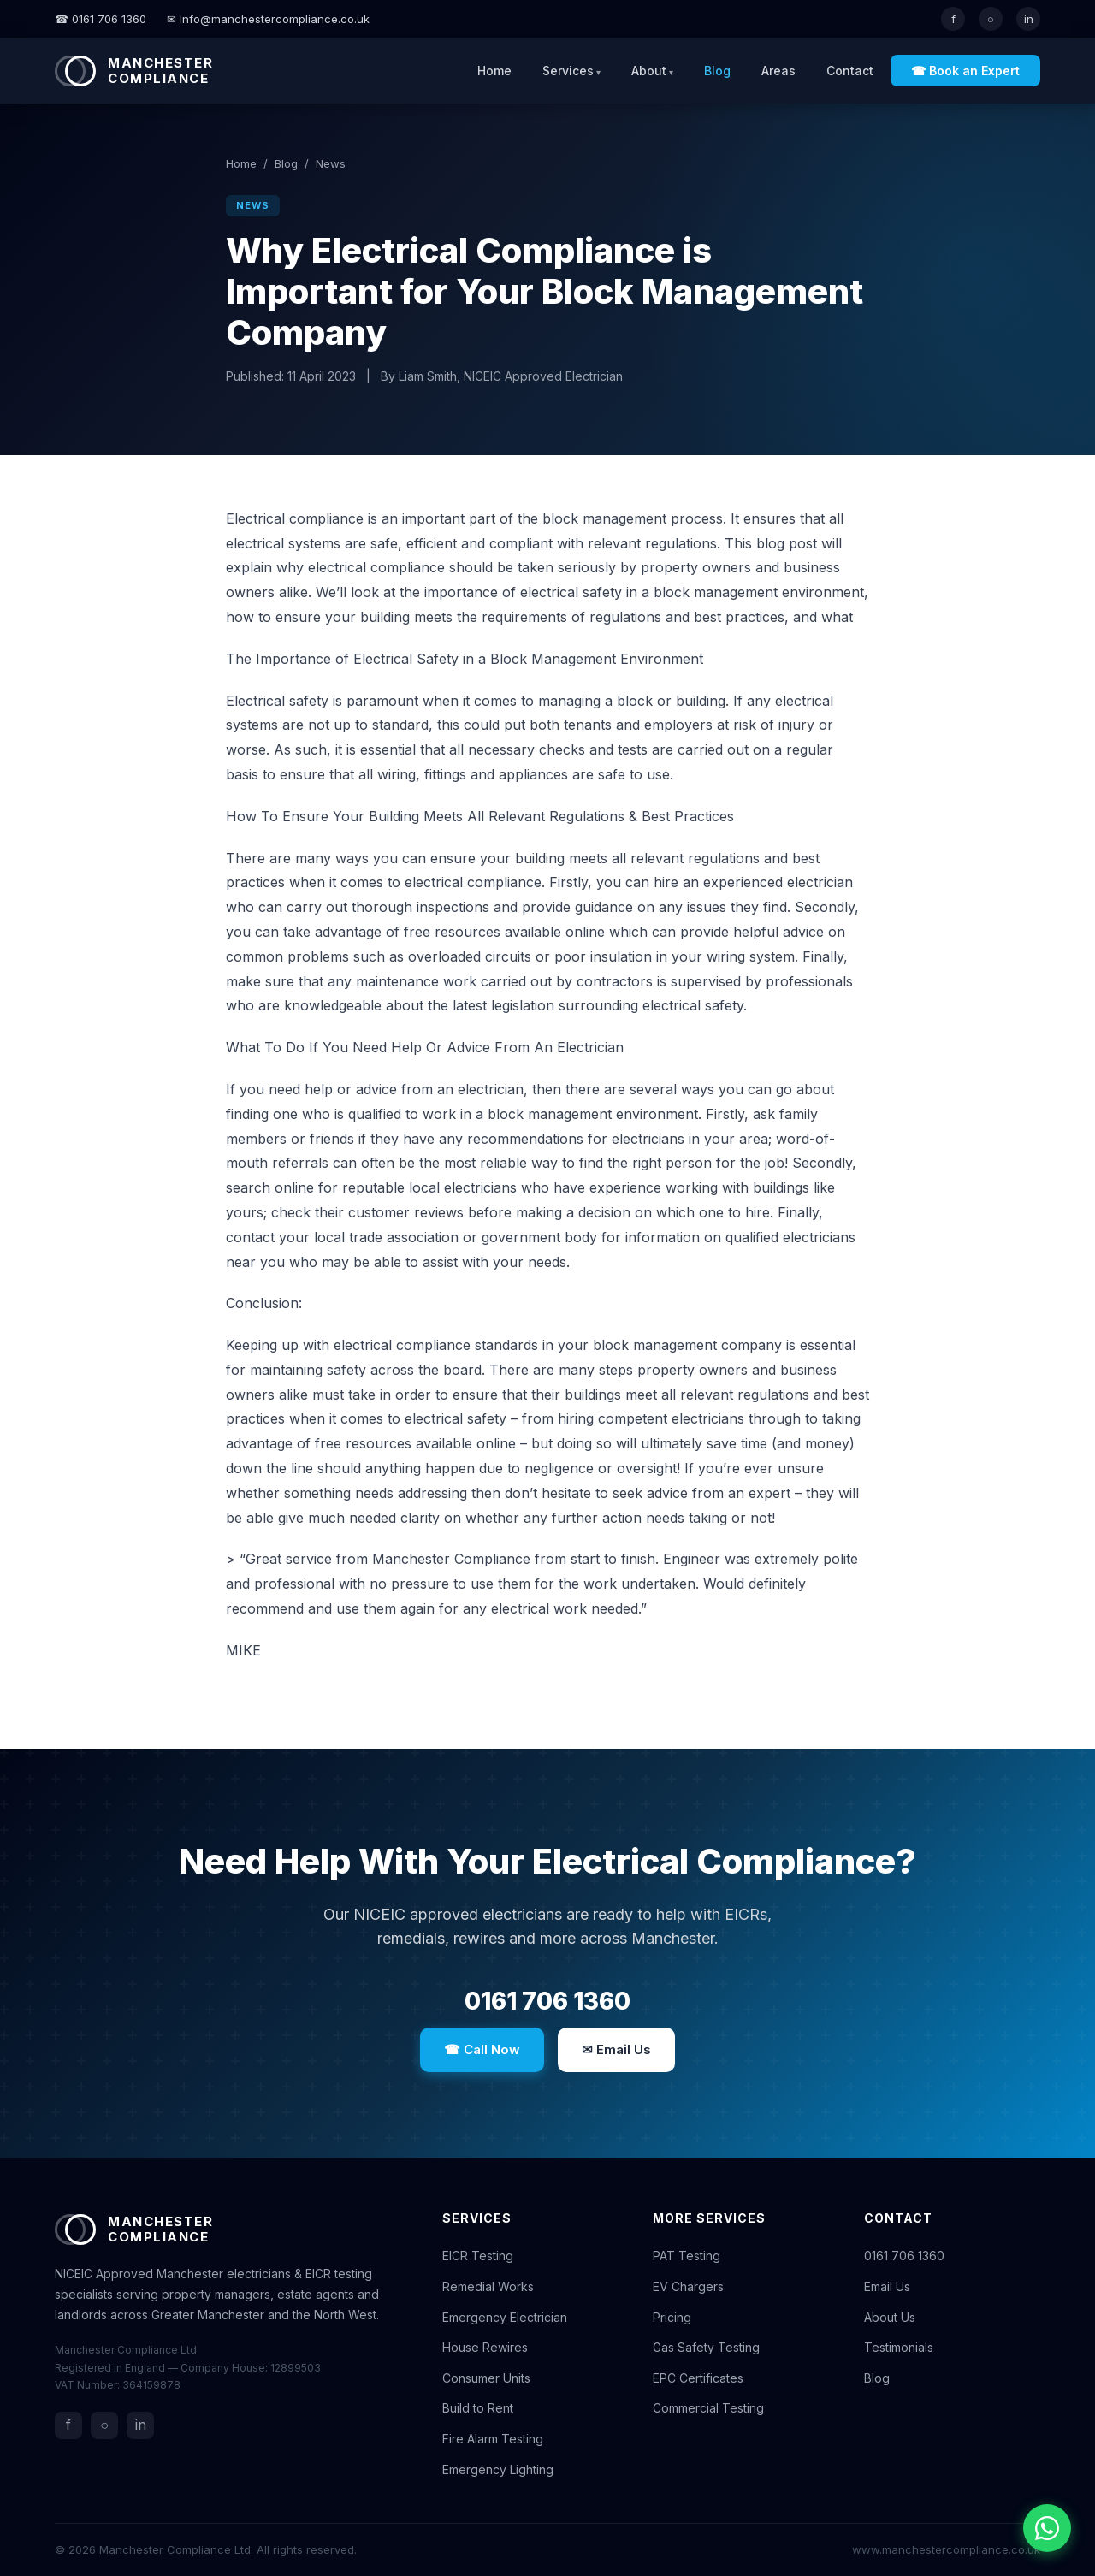  I want to click on PAT Testing, so click(686, 2255).